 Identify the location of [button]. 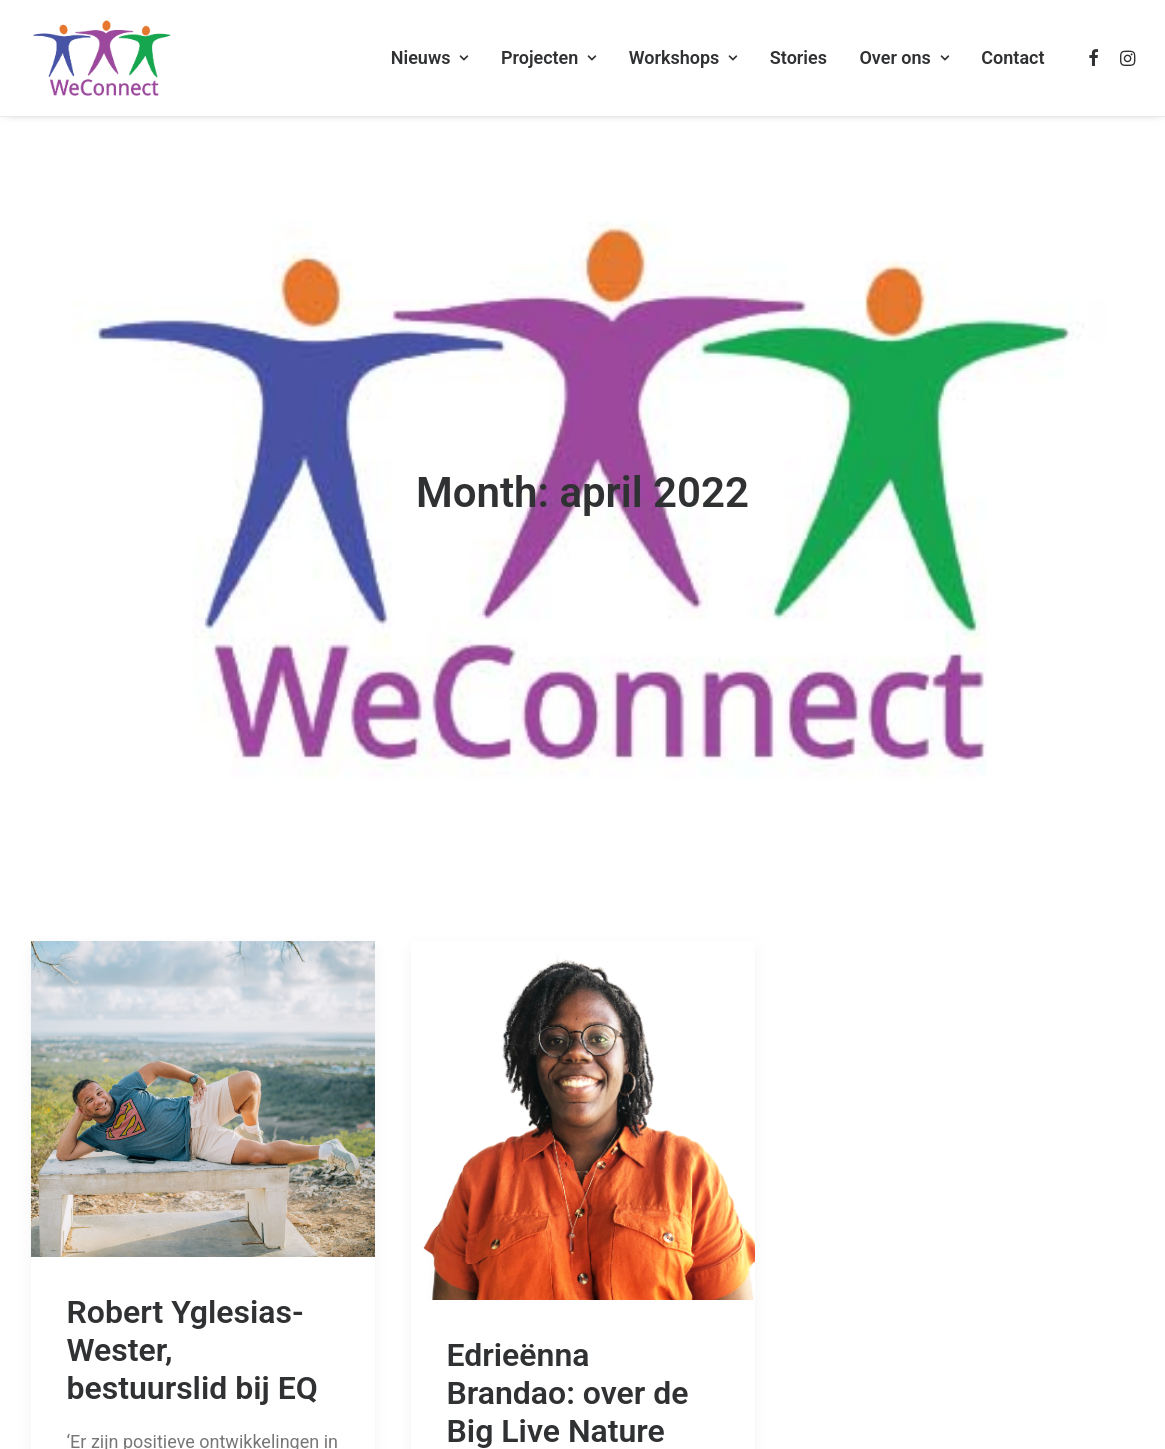
(1094, 58).